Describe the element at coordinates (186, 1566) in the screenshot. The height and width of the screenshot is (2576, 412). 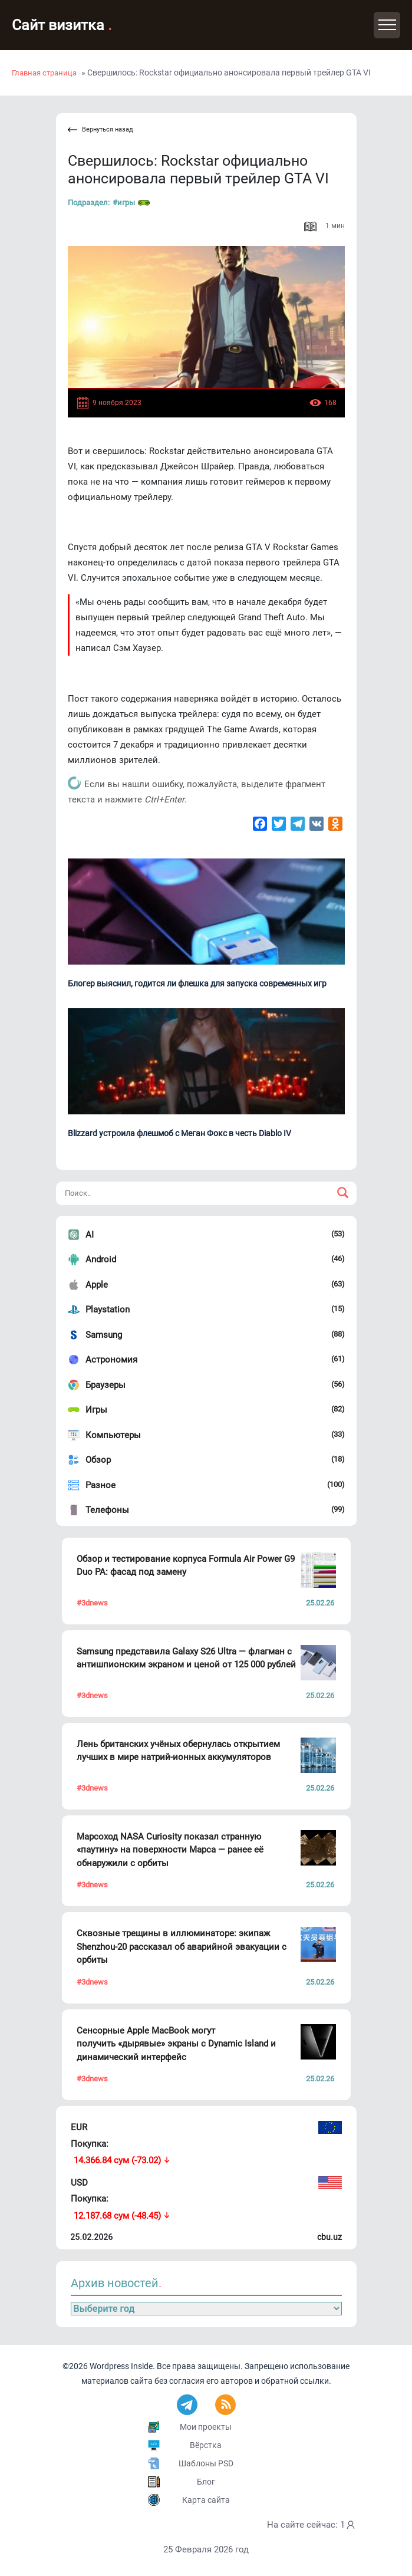
I see `Обзор и тестирование корпуса Formula Air Power G9 Duo PA: фасад под замену` at that location.